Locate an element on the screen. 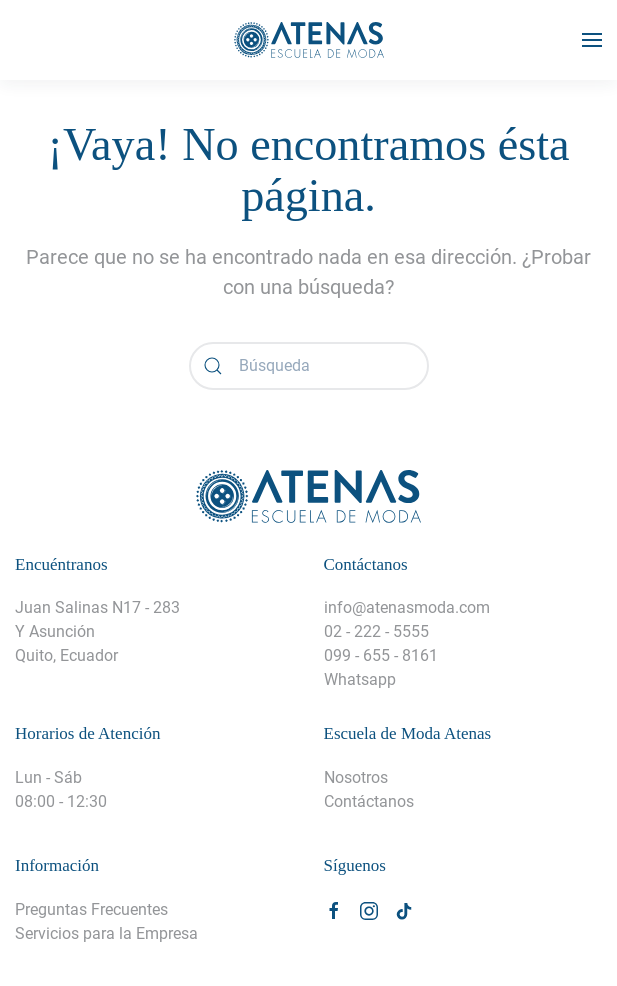 The image size is (617, 986). Nosotros is located at coordinates (356, 777).